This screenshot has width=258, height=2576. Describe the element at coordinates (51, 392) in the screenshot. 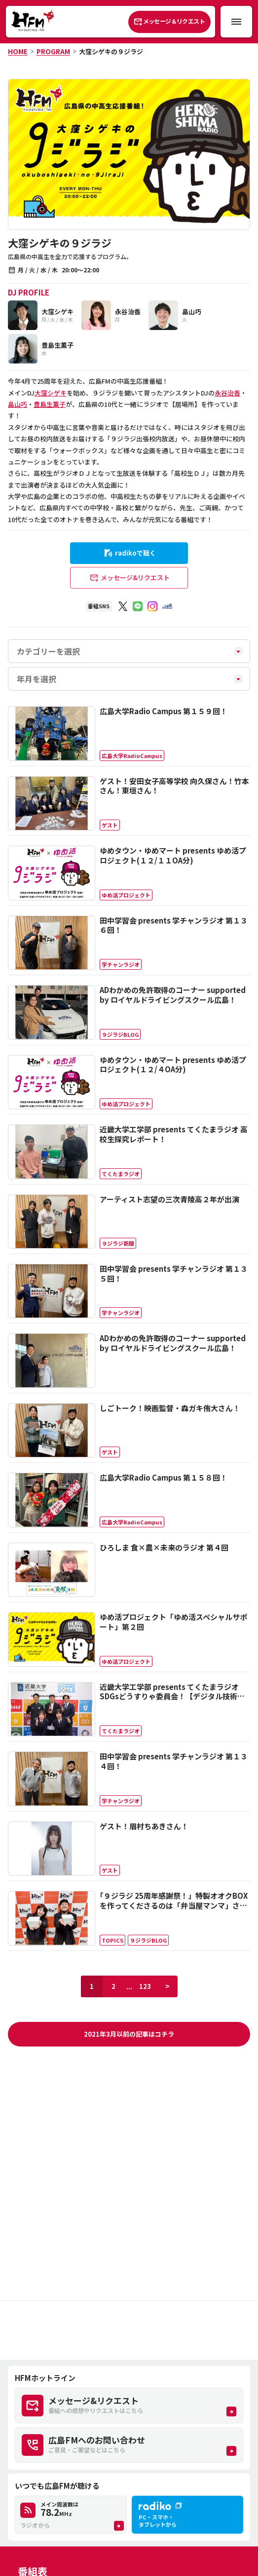

I see `大窪シゲキ` at that location.